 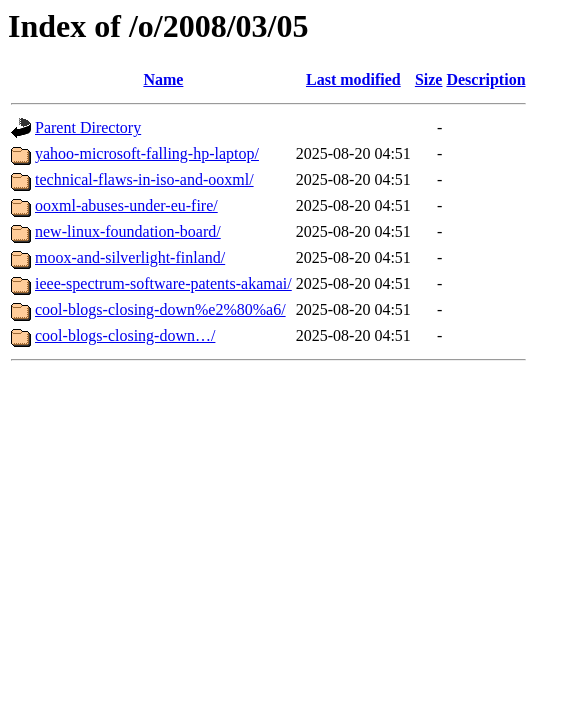 I want to click on Name, so click(x=163, y=79).